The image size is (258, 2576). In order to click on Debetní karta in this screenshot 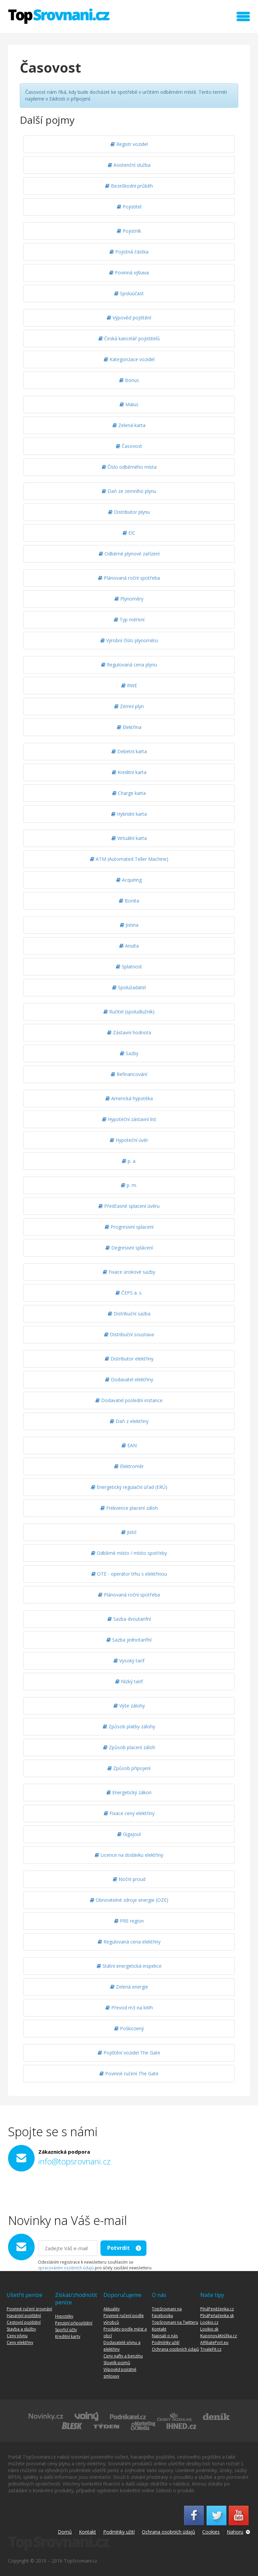, I will do `click(129, 751)`.